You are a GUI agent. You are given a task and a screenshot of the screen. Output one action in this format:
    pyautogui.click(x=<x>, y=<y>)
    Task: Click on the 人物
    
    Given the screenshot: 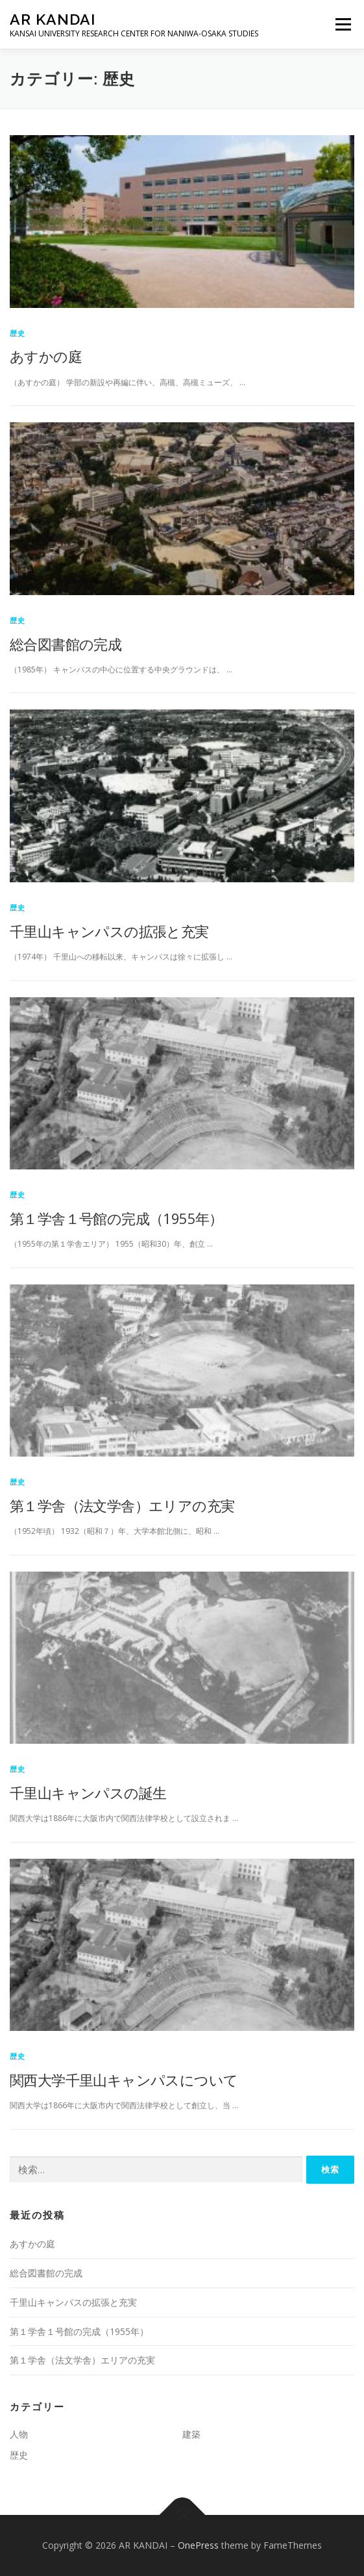 What is the action you would take?
    pyautogui.click(x=19, y=2434)
    